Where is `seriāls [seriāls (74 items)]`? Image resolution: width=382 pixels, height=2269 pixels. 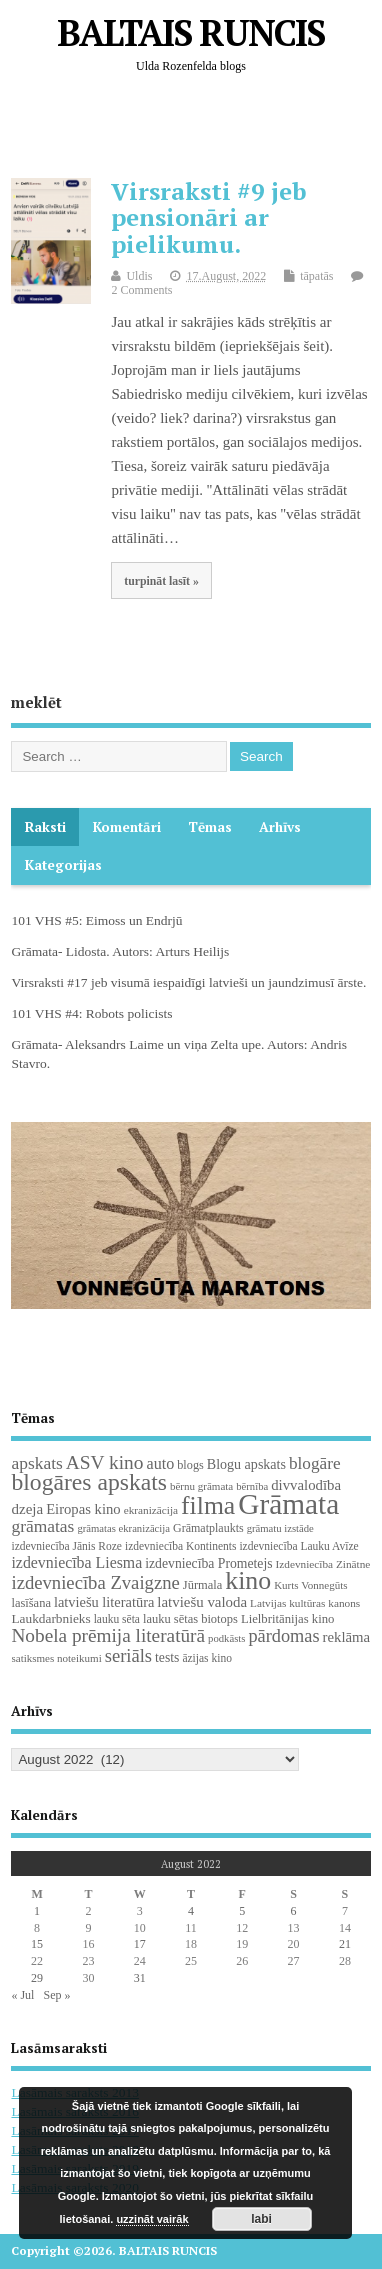
seriāls [seriāls (74 items)] is located at coordinates (128, 1655).